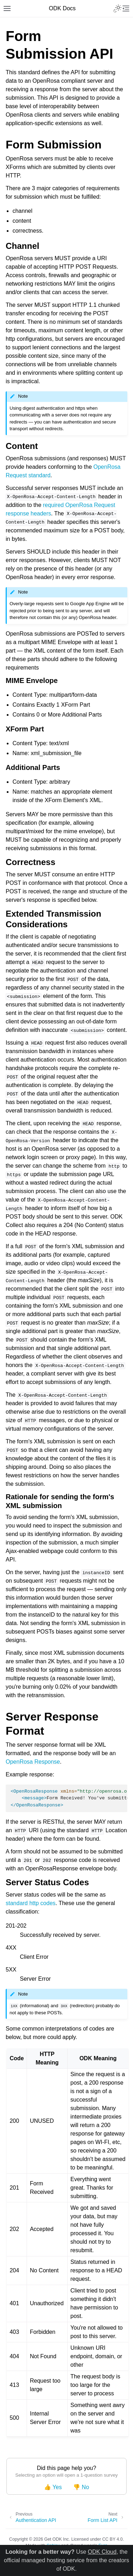  Describe the element at coordinates (53, 2487) in the screenshot. I see `👍 Yes` at that location.